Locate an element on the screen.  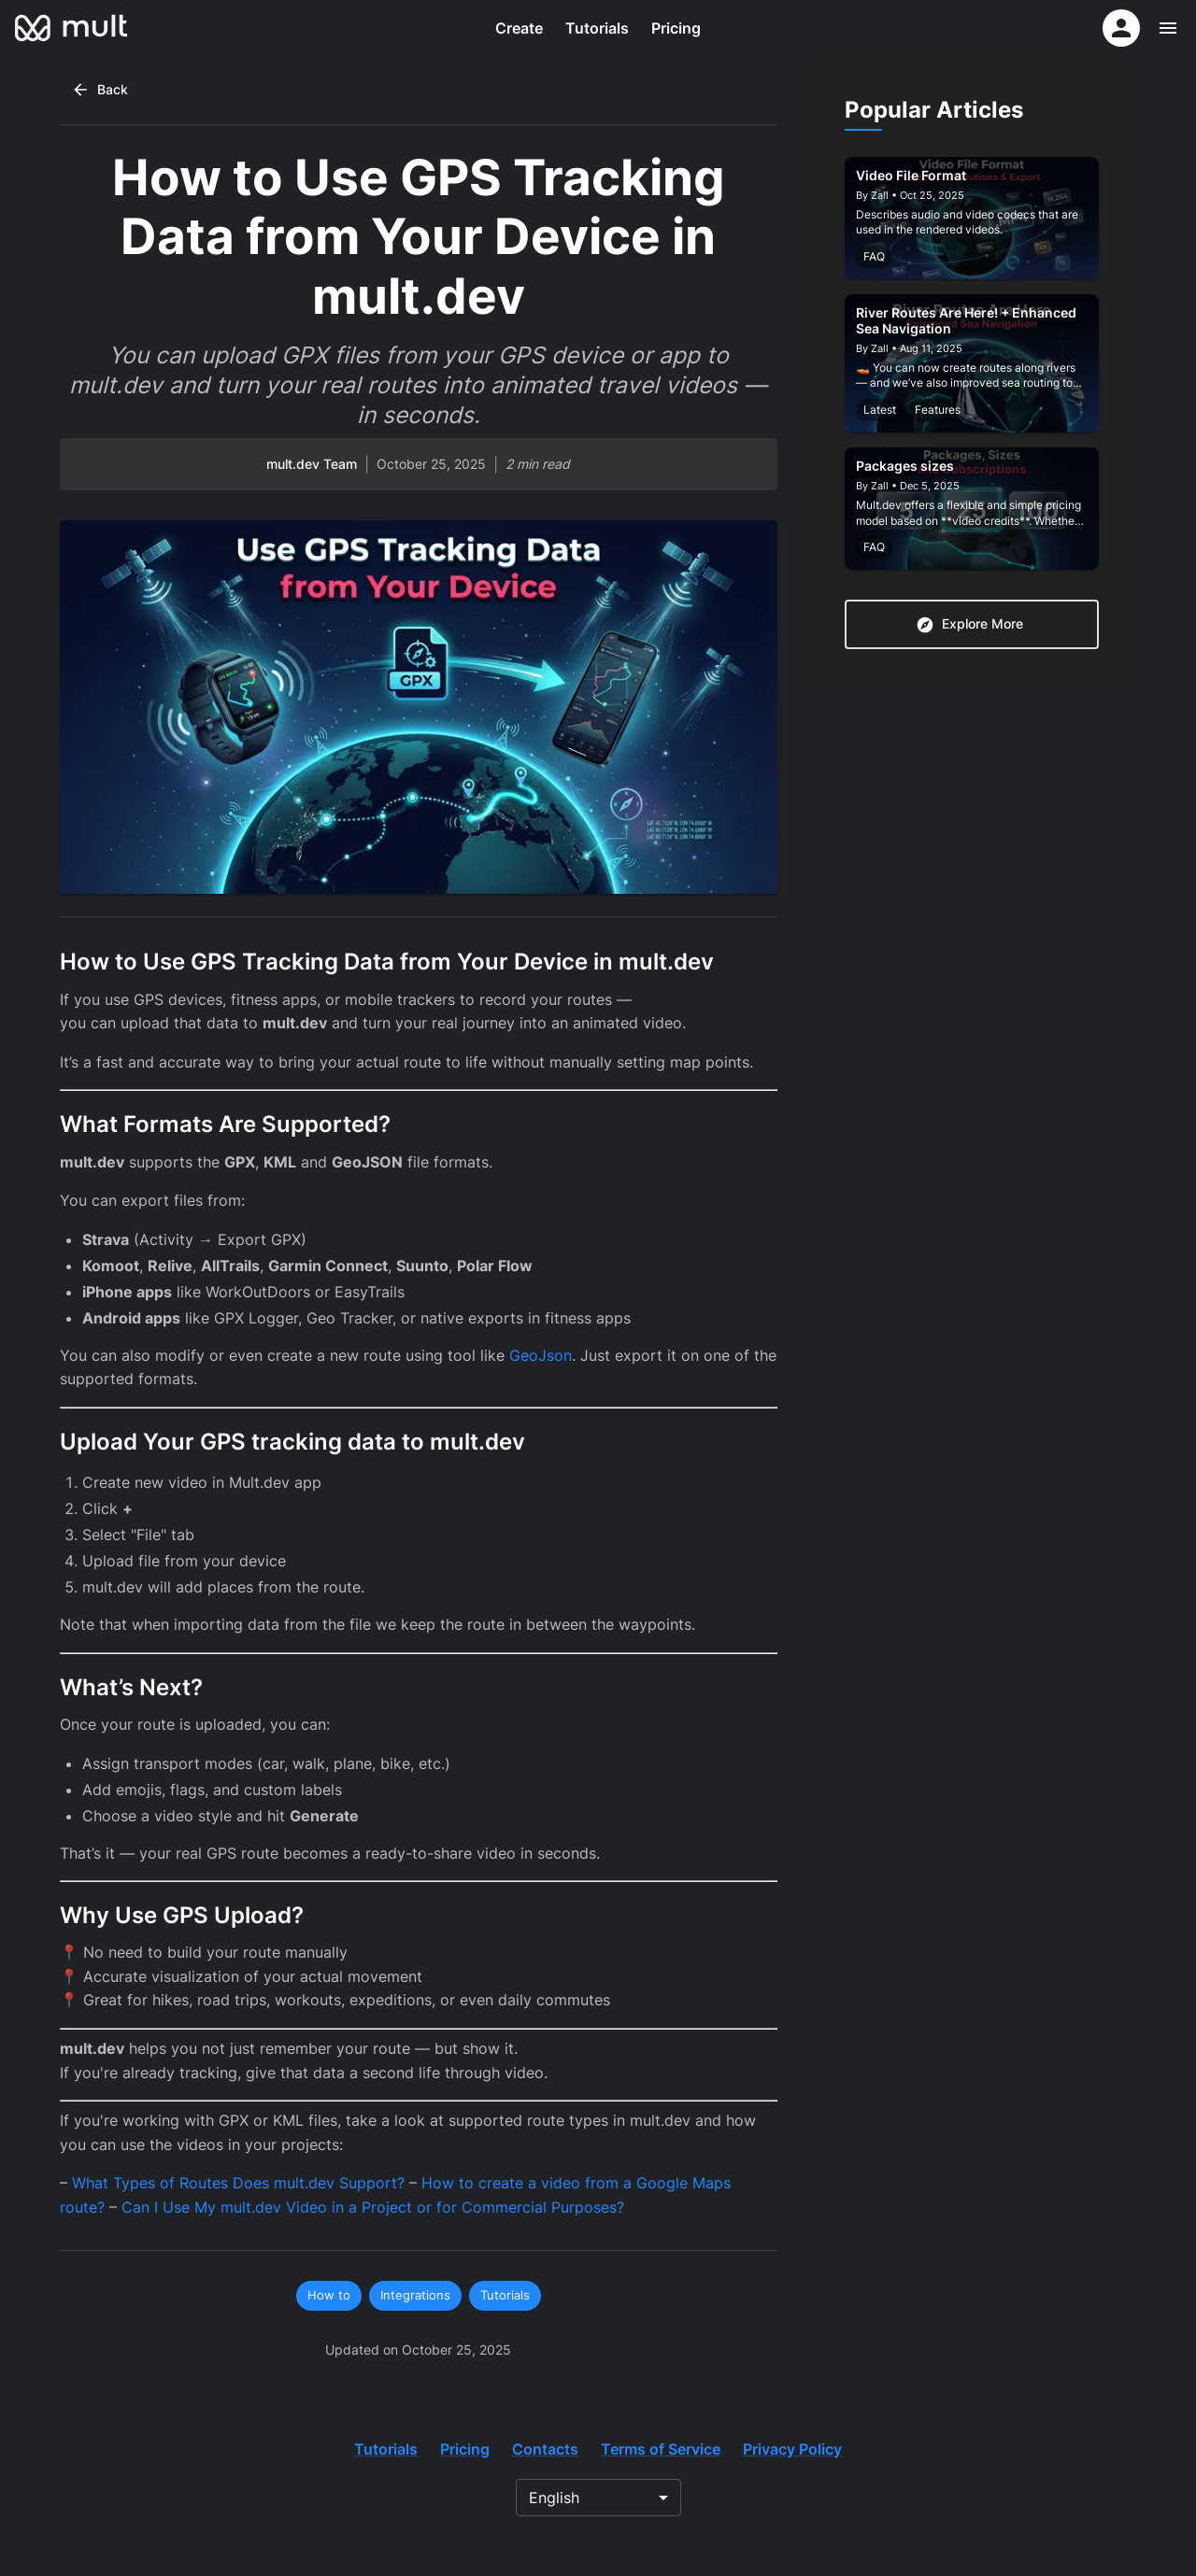
Contacts is located at coordinates (545, 2449).